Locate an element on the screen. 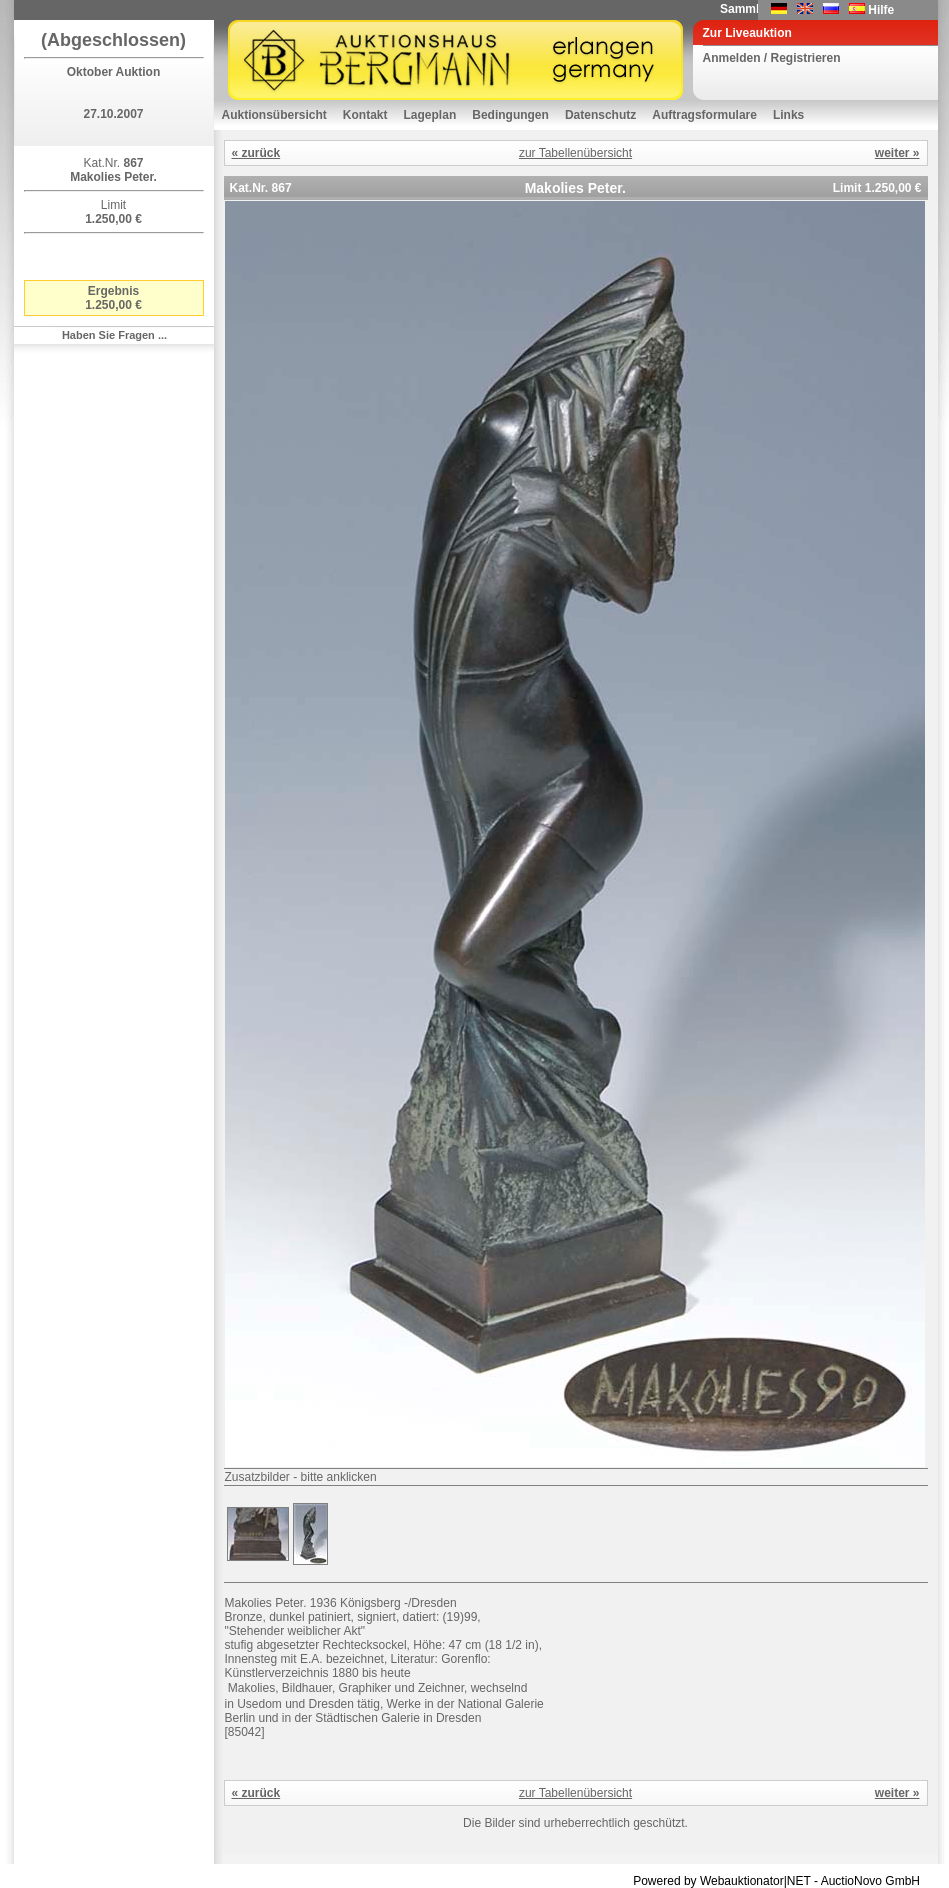 The height and width of the screenshot is (1888, 949). Lageplan is located at coordinates (430, 115).